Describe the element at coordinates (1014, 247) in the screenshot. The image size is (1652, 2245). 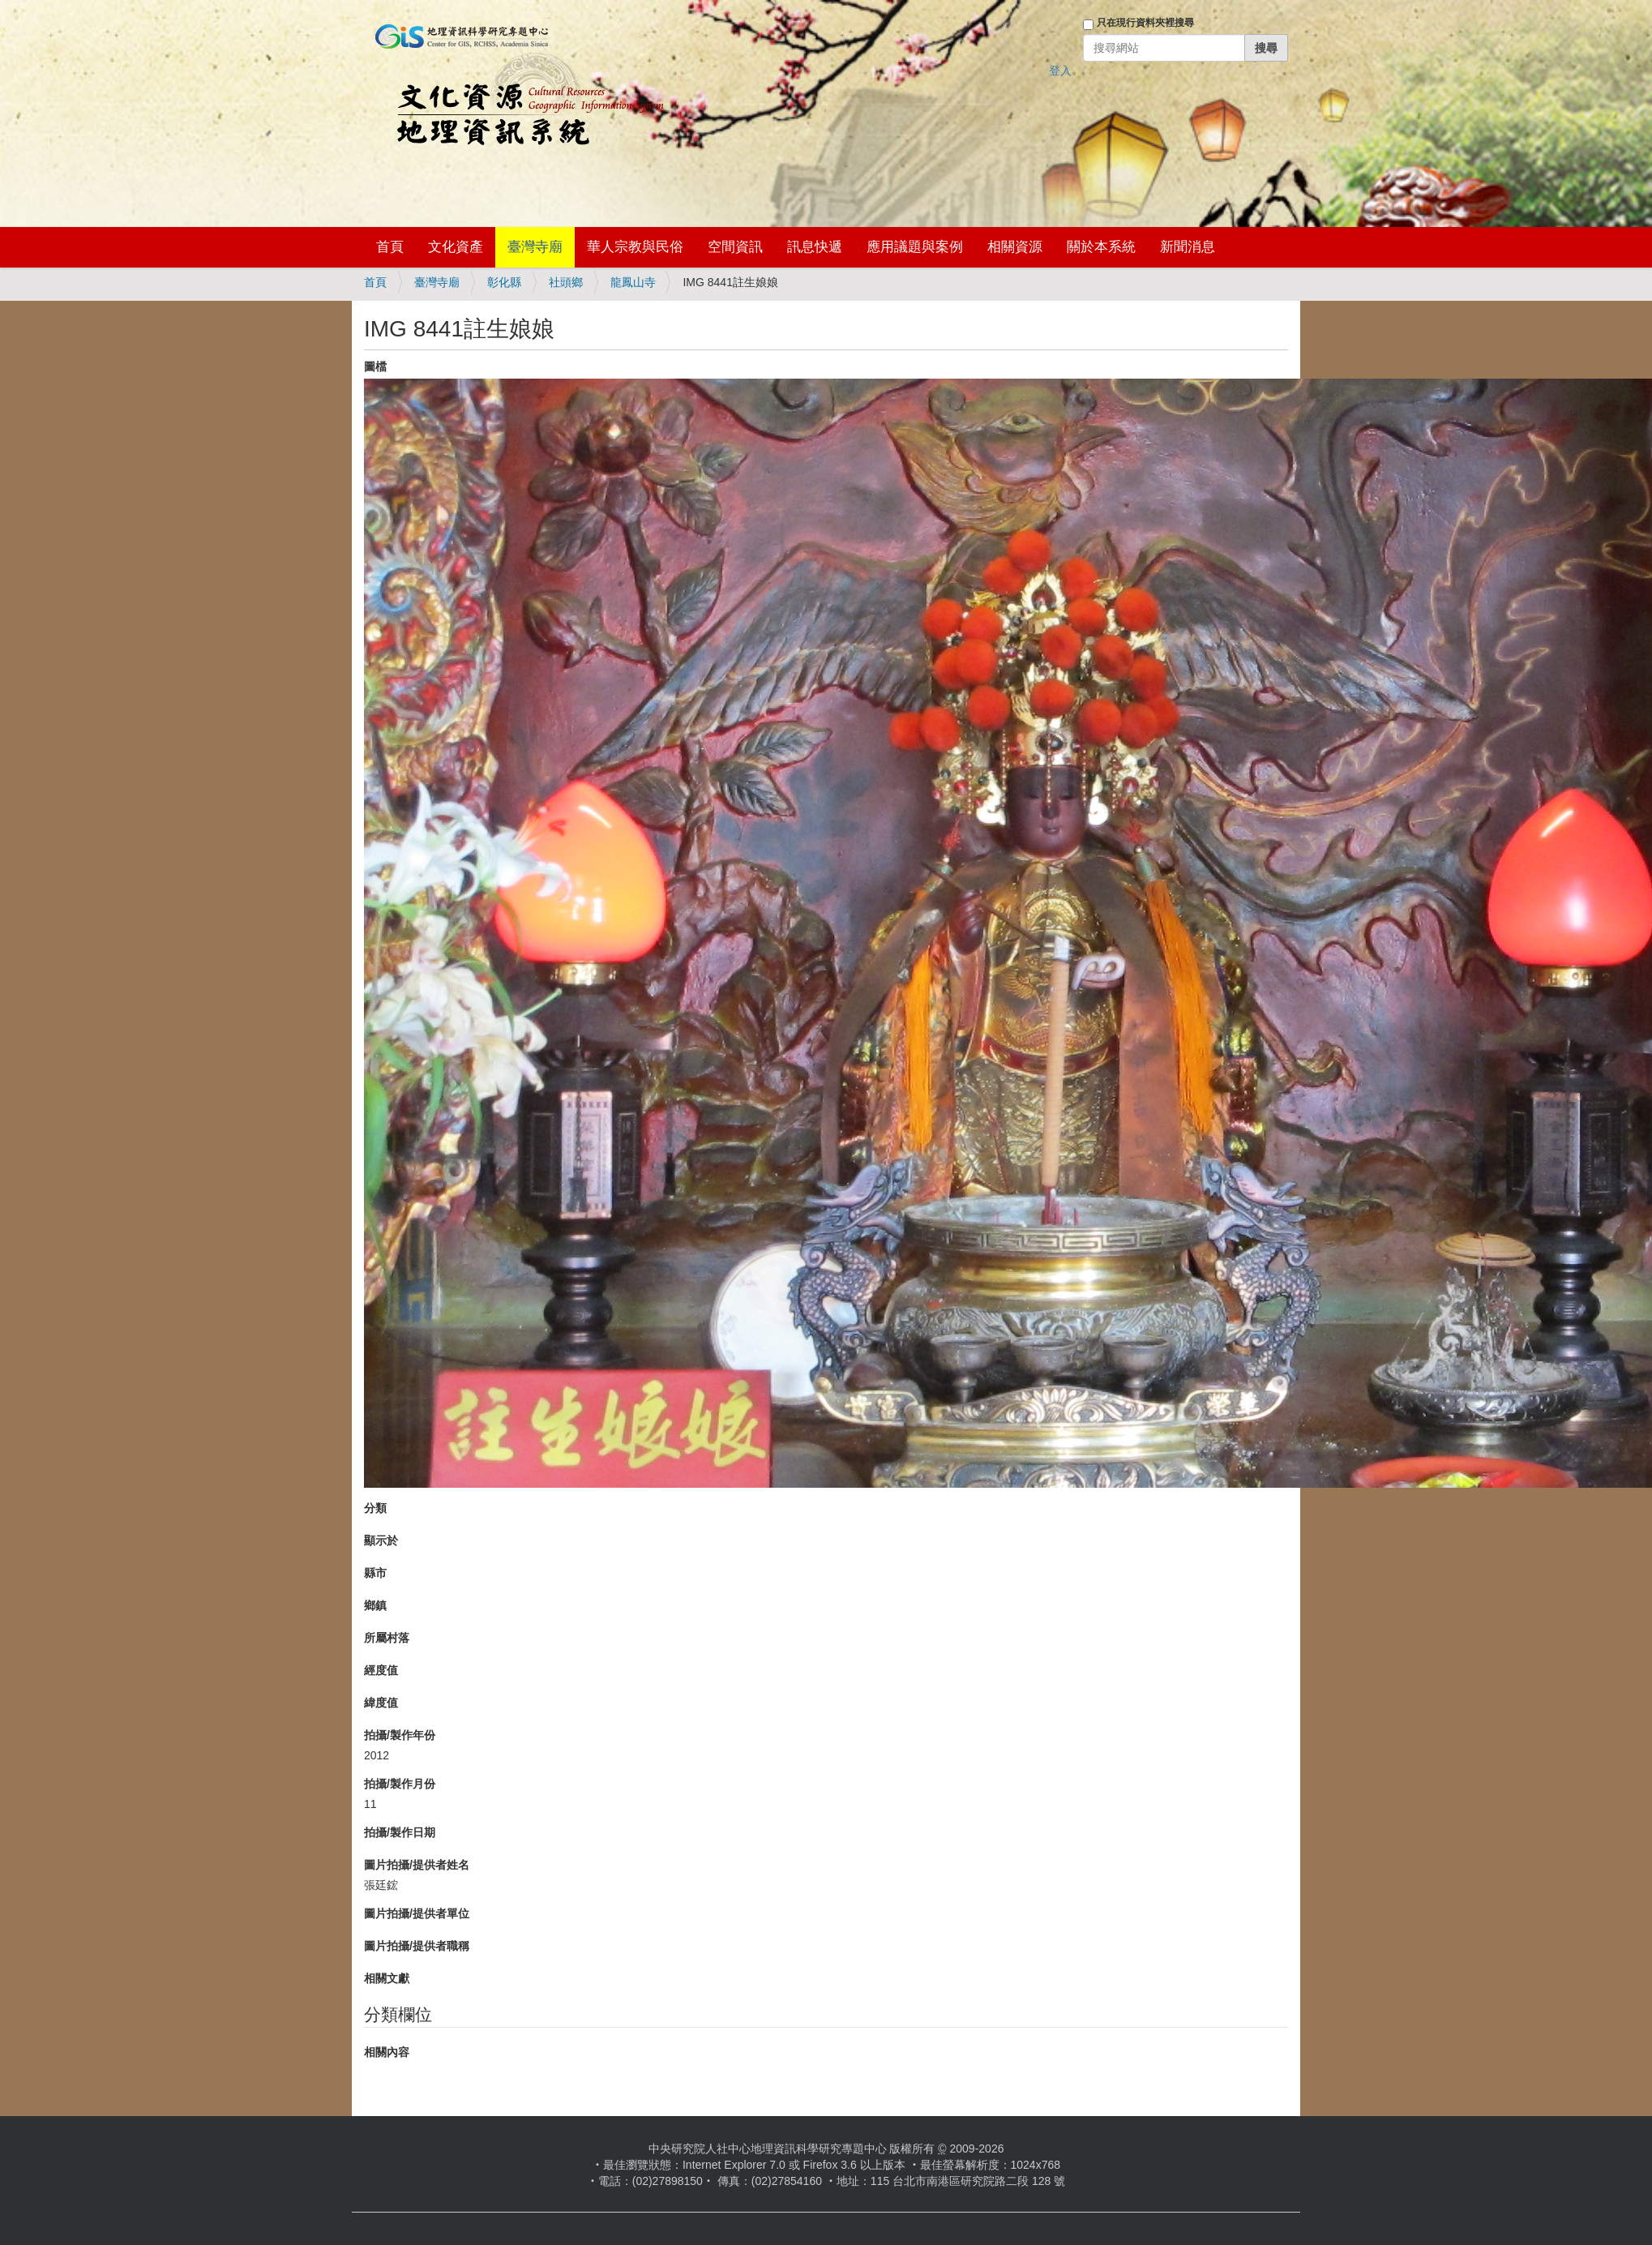
I see `相關資源` at that location.